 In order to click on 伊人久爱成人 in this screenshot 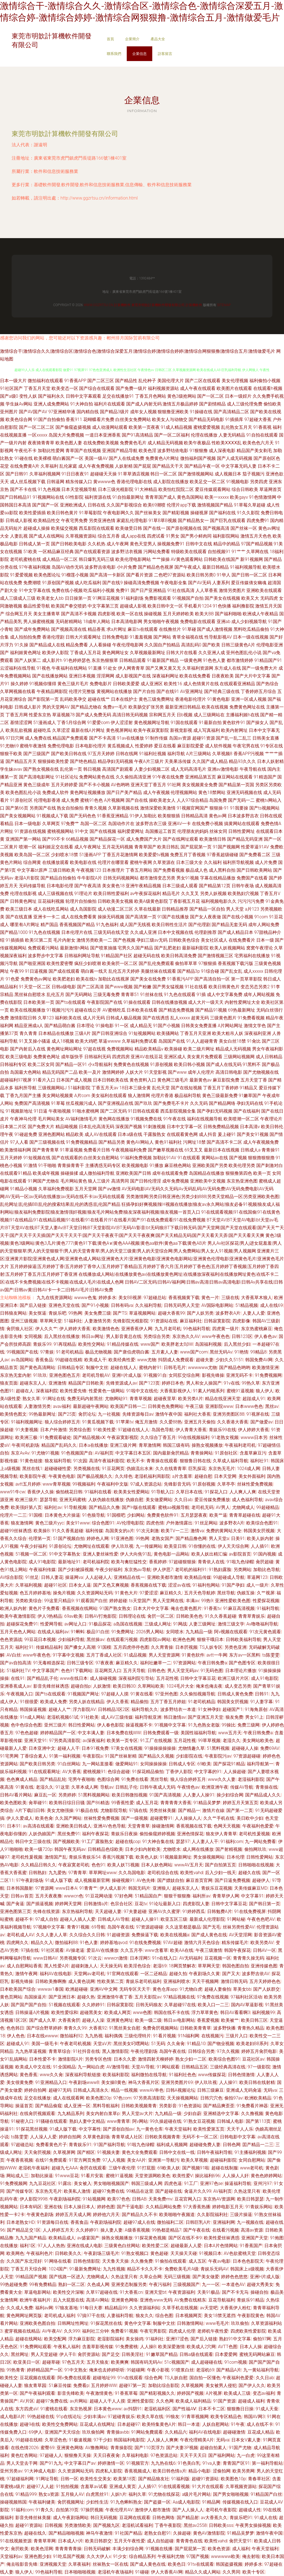, I will do `click(19, 1818)`.